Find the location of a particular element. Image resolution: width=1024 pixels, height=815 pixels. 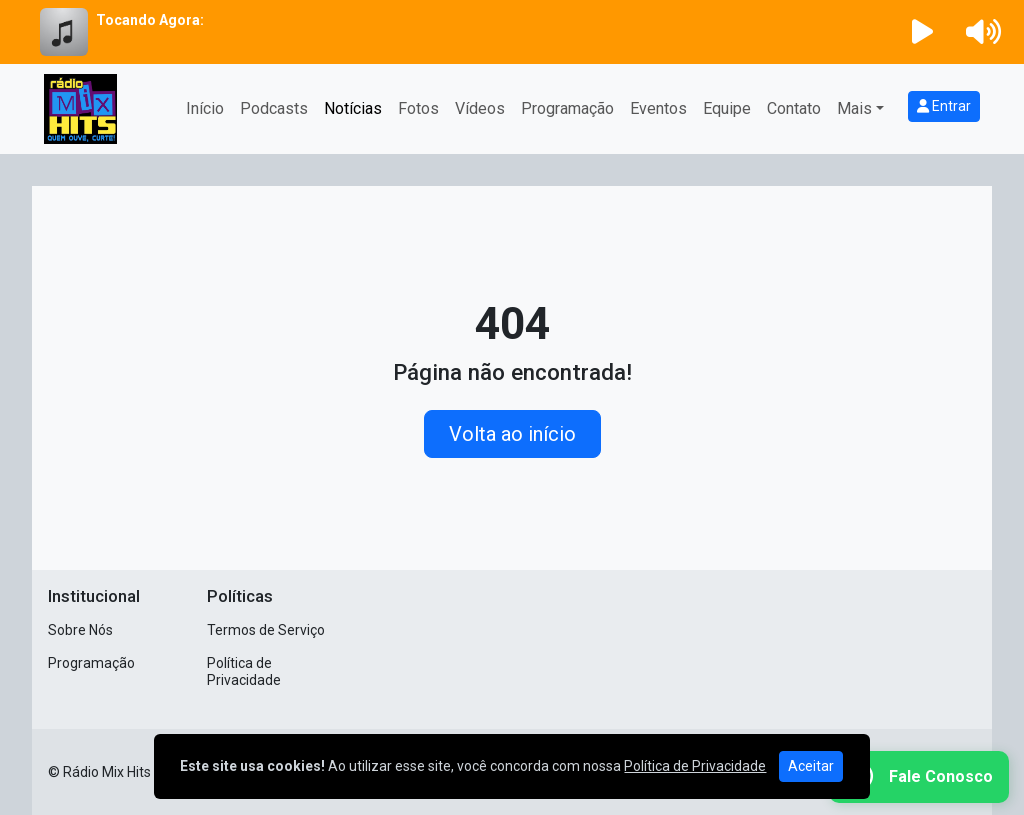

[WhatsApp] is located at coordinates (919, 777).